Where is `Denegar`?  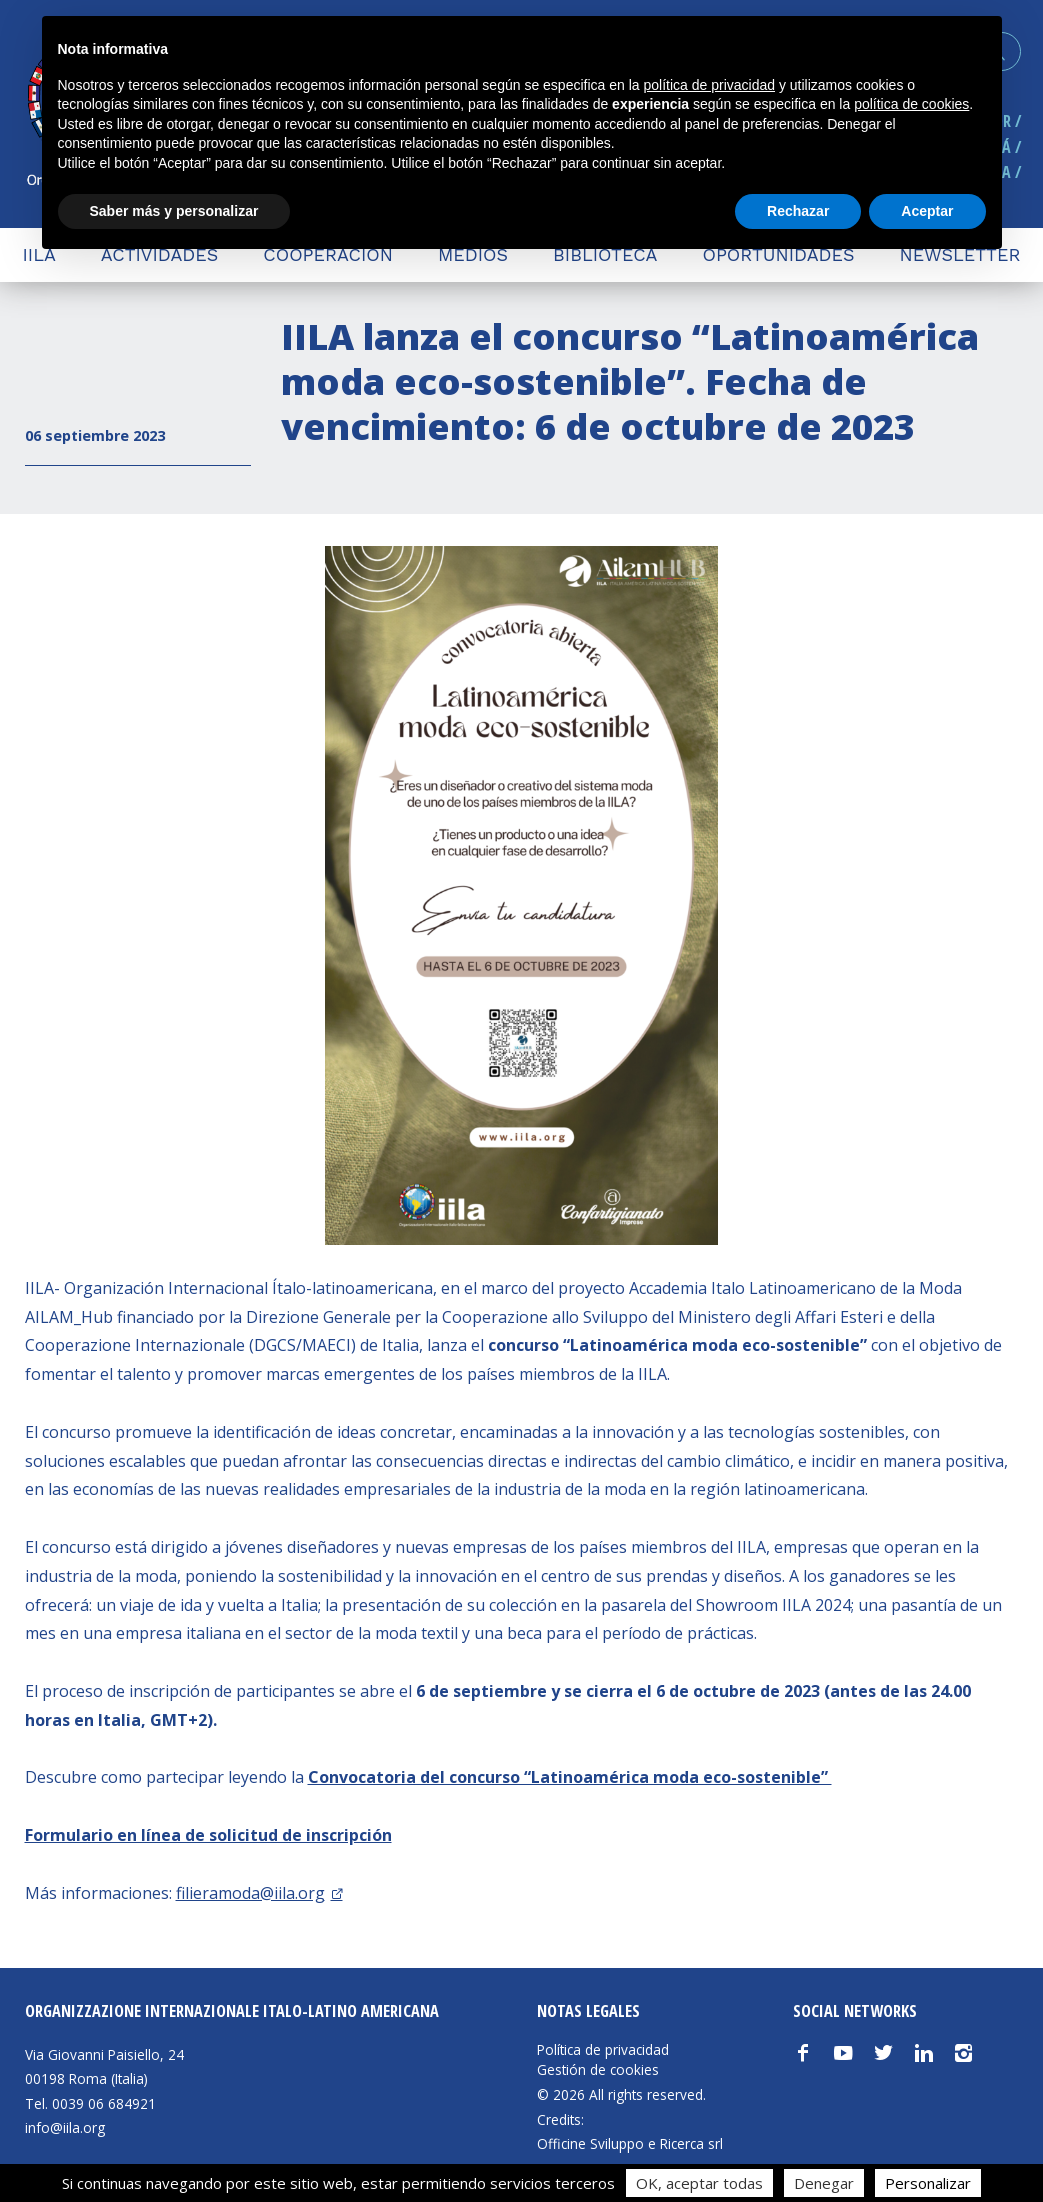
Denegar is located at coordinates (824, 2183).